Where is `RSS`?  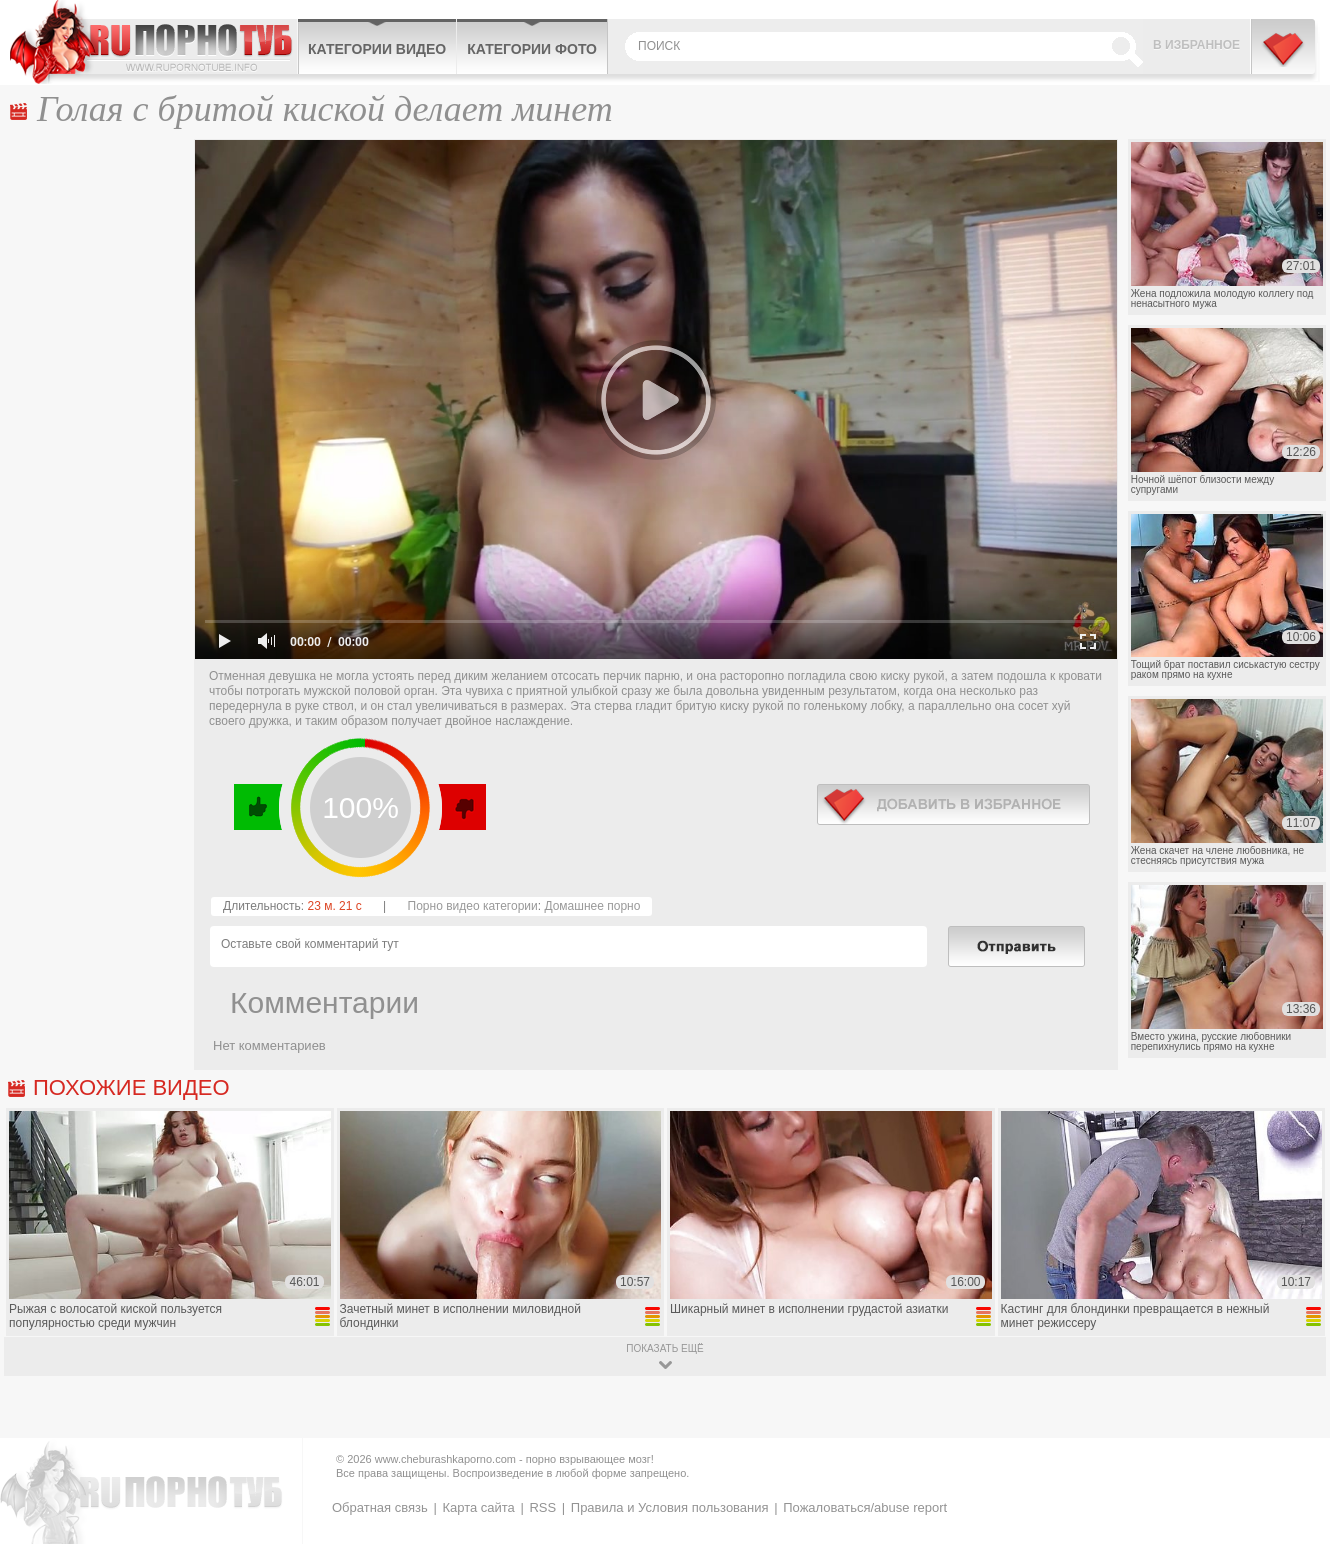 RSS is located at coordinates (542, 1507).